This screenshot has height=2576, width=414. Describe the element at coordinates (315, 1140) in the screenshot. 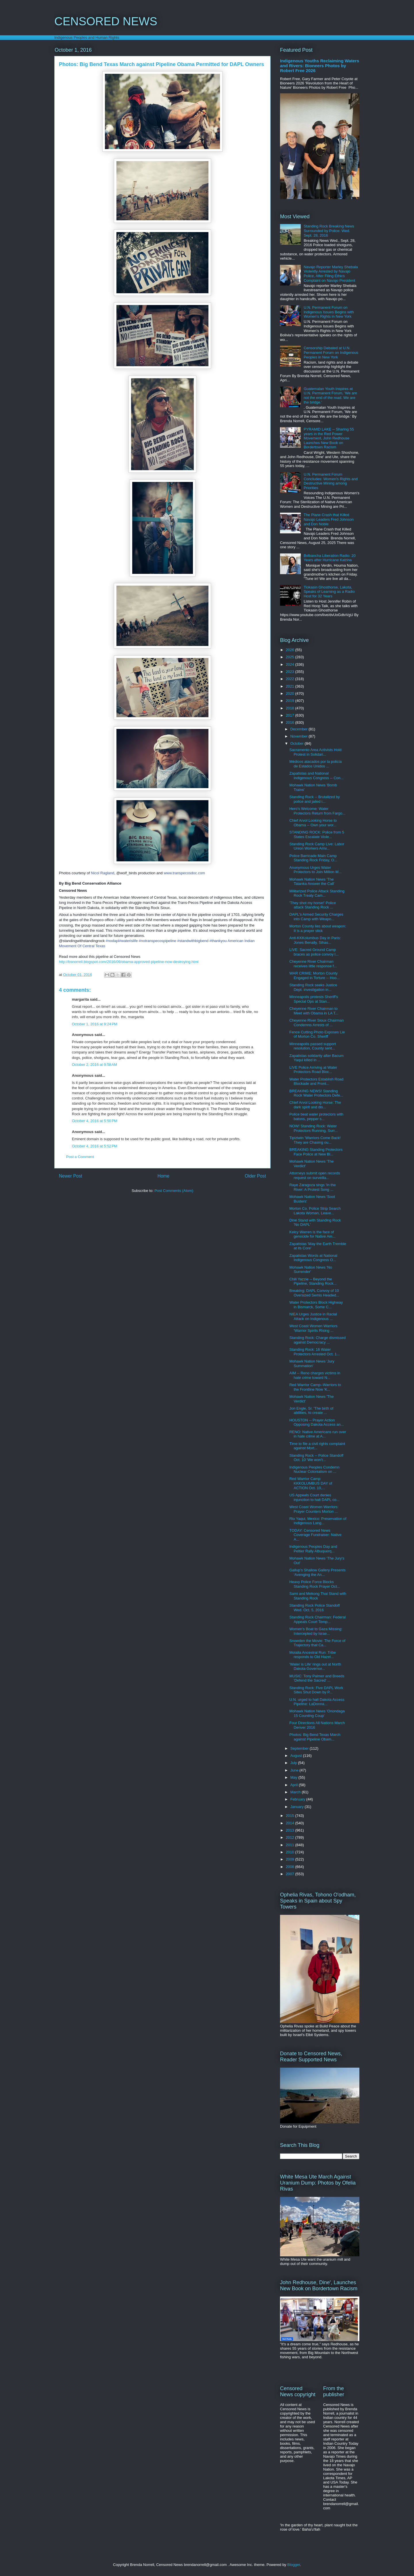

I see `Tipiziwin 'Warriors Come Back! They are Chasing ou...` at that location.